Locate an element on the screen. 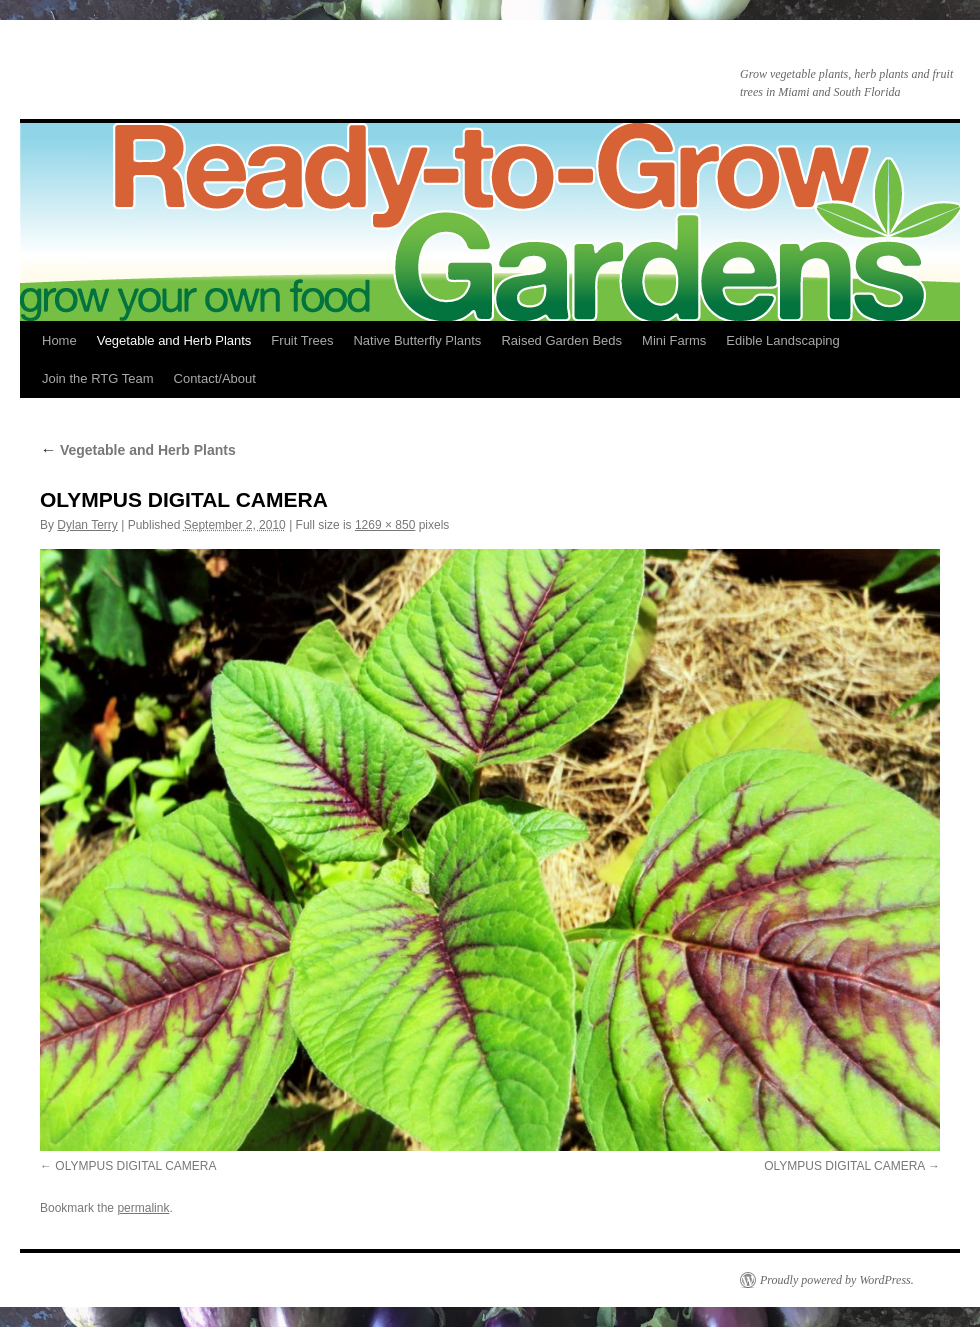  Proudly powered by WordPress. is located at coordinates (837, 1280).